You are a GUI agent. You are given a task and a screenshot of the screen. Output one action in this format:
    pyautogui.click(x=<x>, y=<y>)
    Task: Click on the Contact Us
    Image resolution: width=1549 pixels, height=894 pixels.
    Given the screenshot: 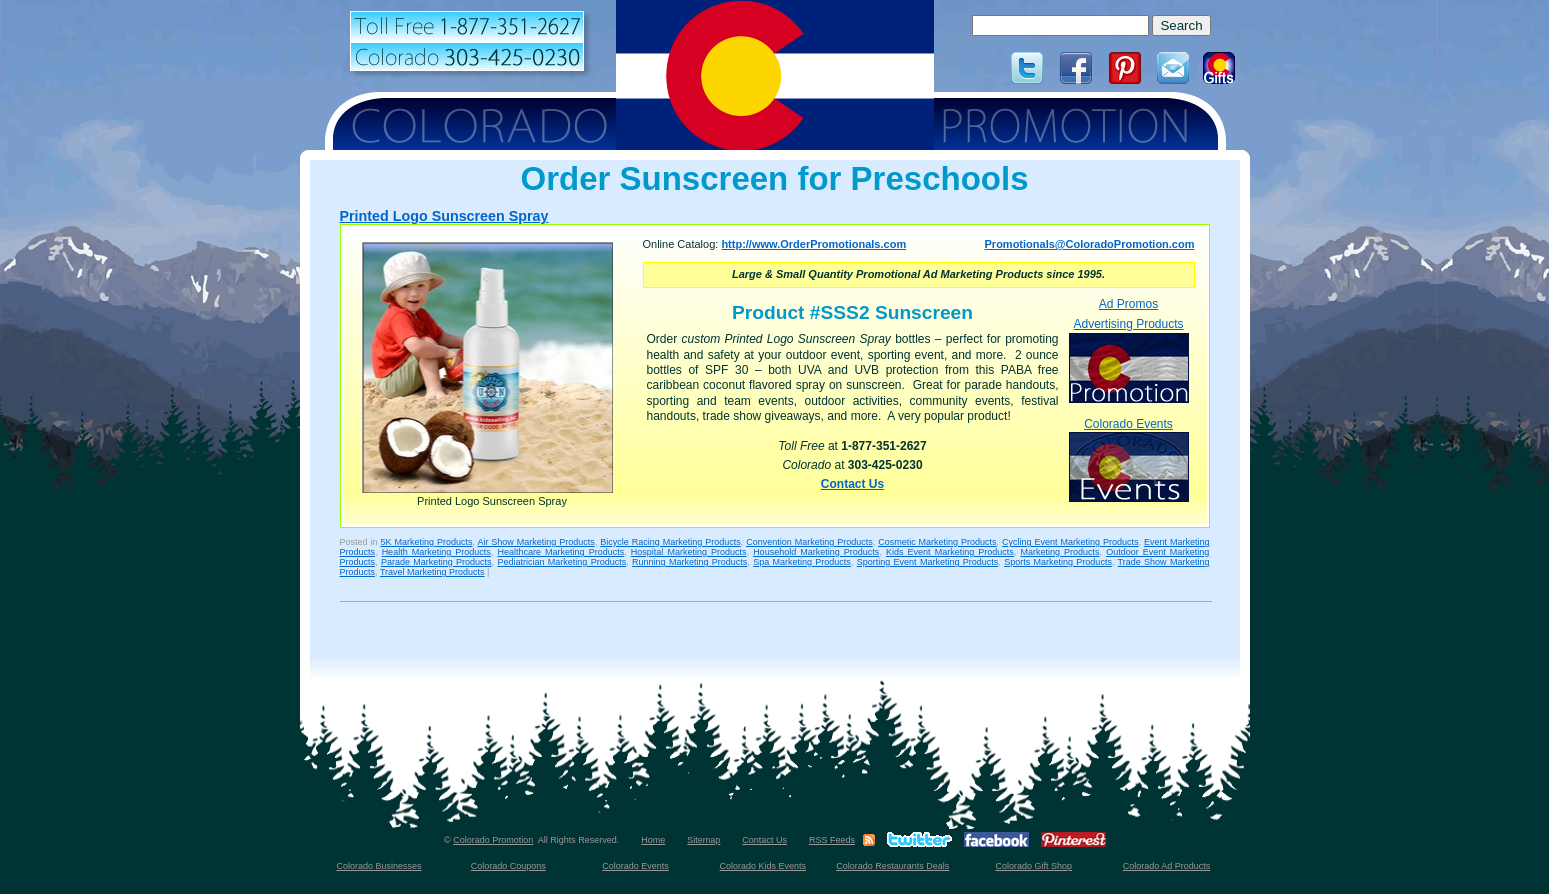 What is the action you would take?
    pyautogui.click(x=852, y=484)
    